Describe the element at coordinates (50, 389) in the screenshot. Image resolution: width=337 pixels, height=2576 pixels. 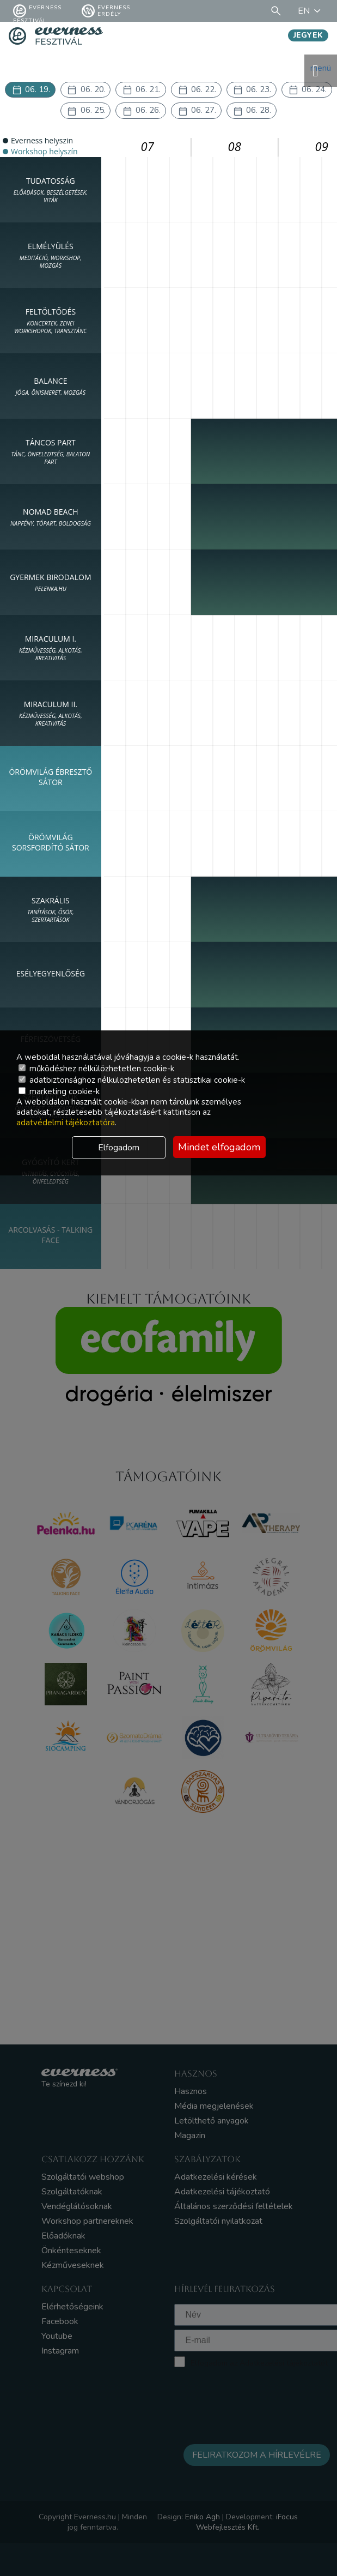
I see `BALANCE` at that location.